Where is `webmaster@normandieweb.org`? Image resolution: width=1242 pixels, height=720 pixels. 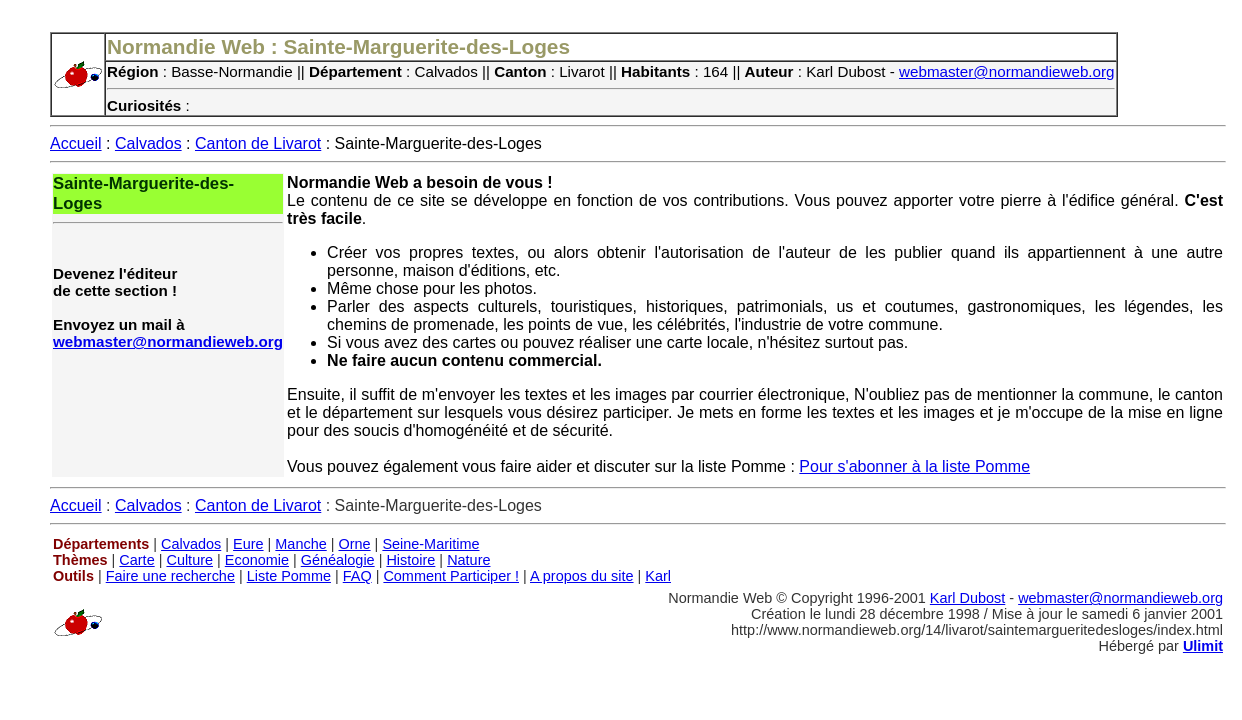
webmaster@normandieweb.org is located at coordinates (1007, 71).